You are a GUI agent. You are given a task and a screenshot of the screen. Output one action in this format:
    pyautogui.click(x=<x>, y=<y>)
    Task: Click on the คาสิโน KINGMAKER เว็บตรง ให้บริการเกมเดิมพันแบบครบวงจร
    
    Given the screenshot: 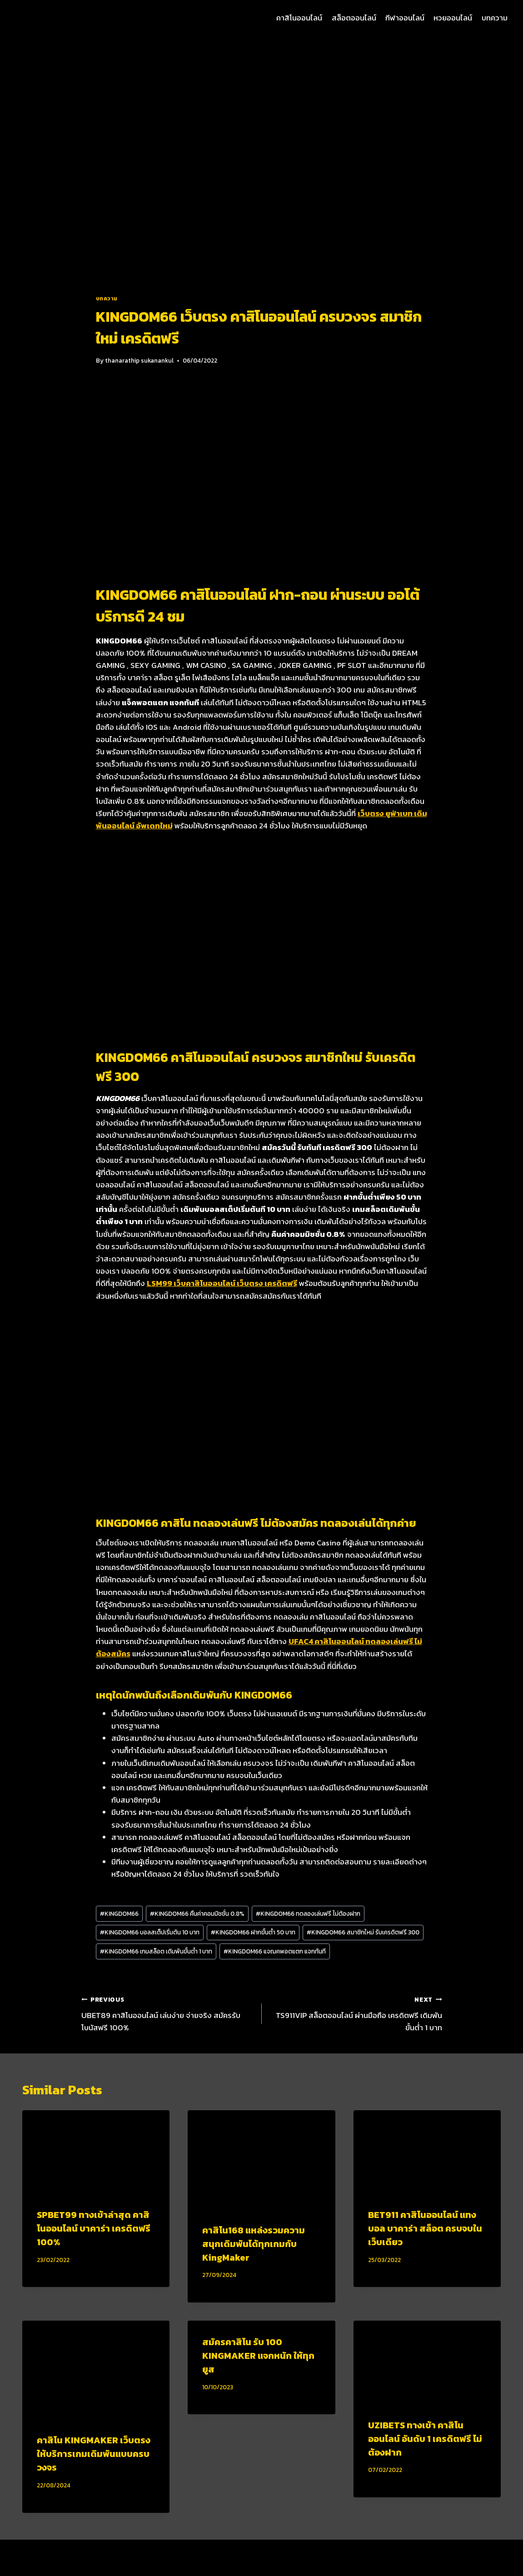 What is the action you would take?
    pyautogui.click(x=93, y=2453)
    